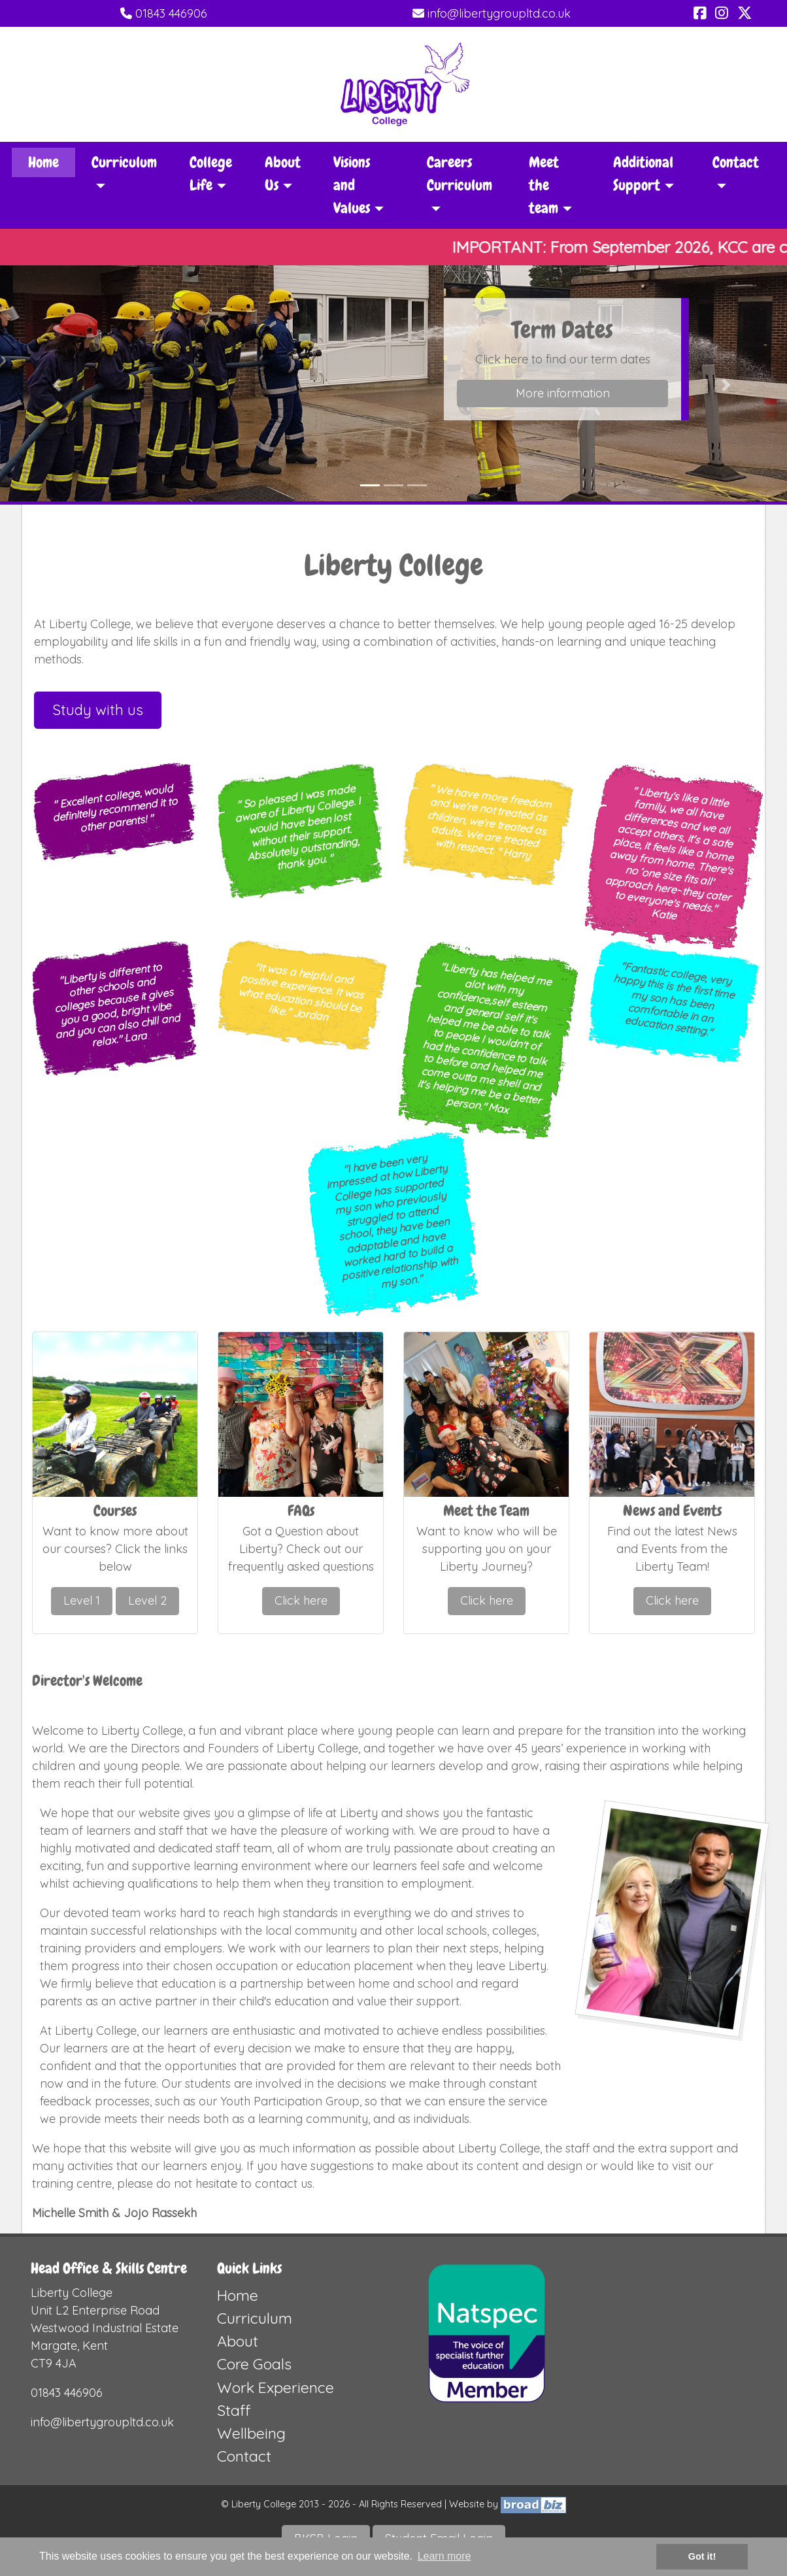  I want to click on Careers Curriculum [button], so click(459, 173).